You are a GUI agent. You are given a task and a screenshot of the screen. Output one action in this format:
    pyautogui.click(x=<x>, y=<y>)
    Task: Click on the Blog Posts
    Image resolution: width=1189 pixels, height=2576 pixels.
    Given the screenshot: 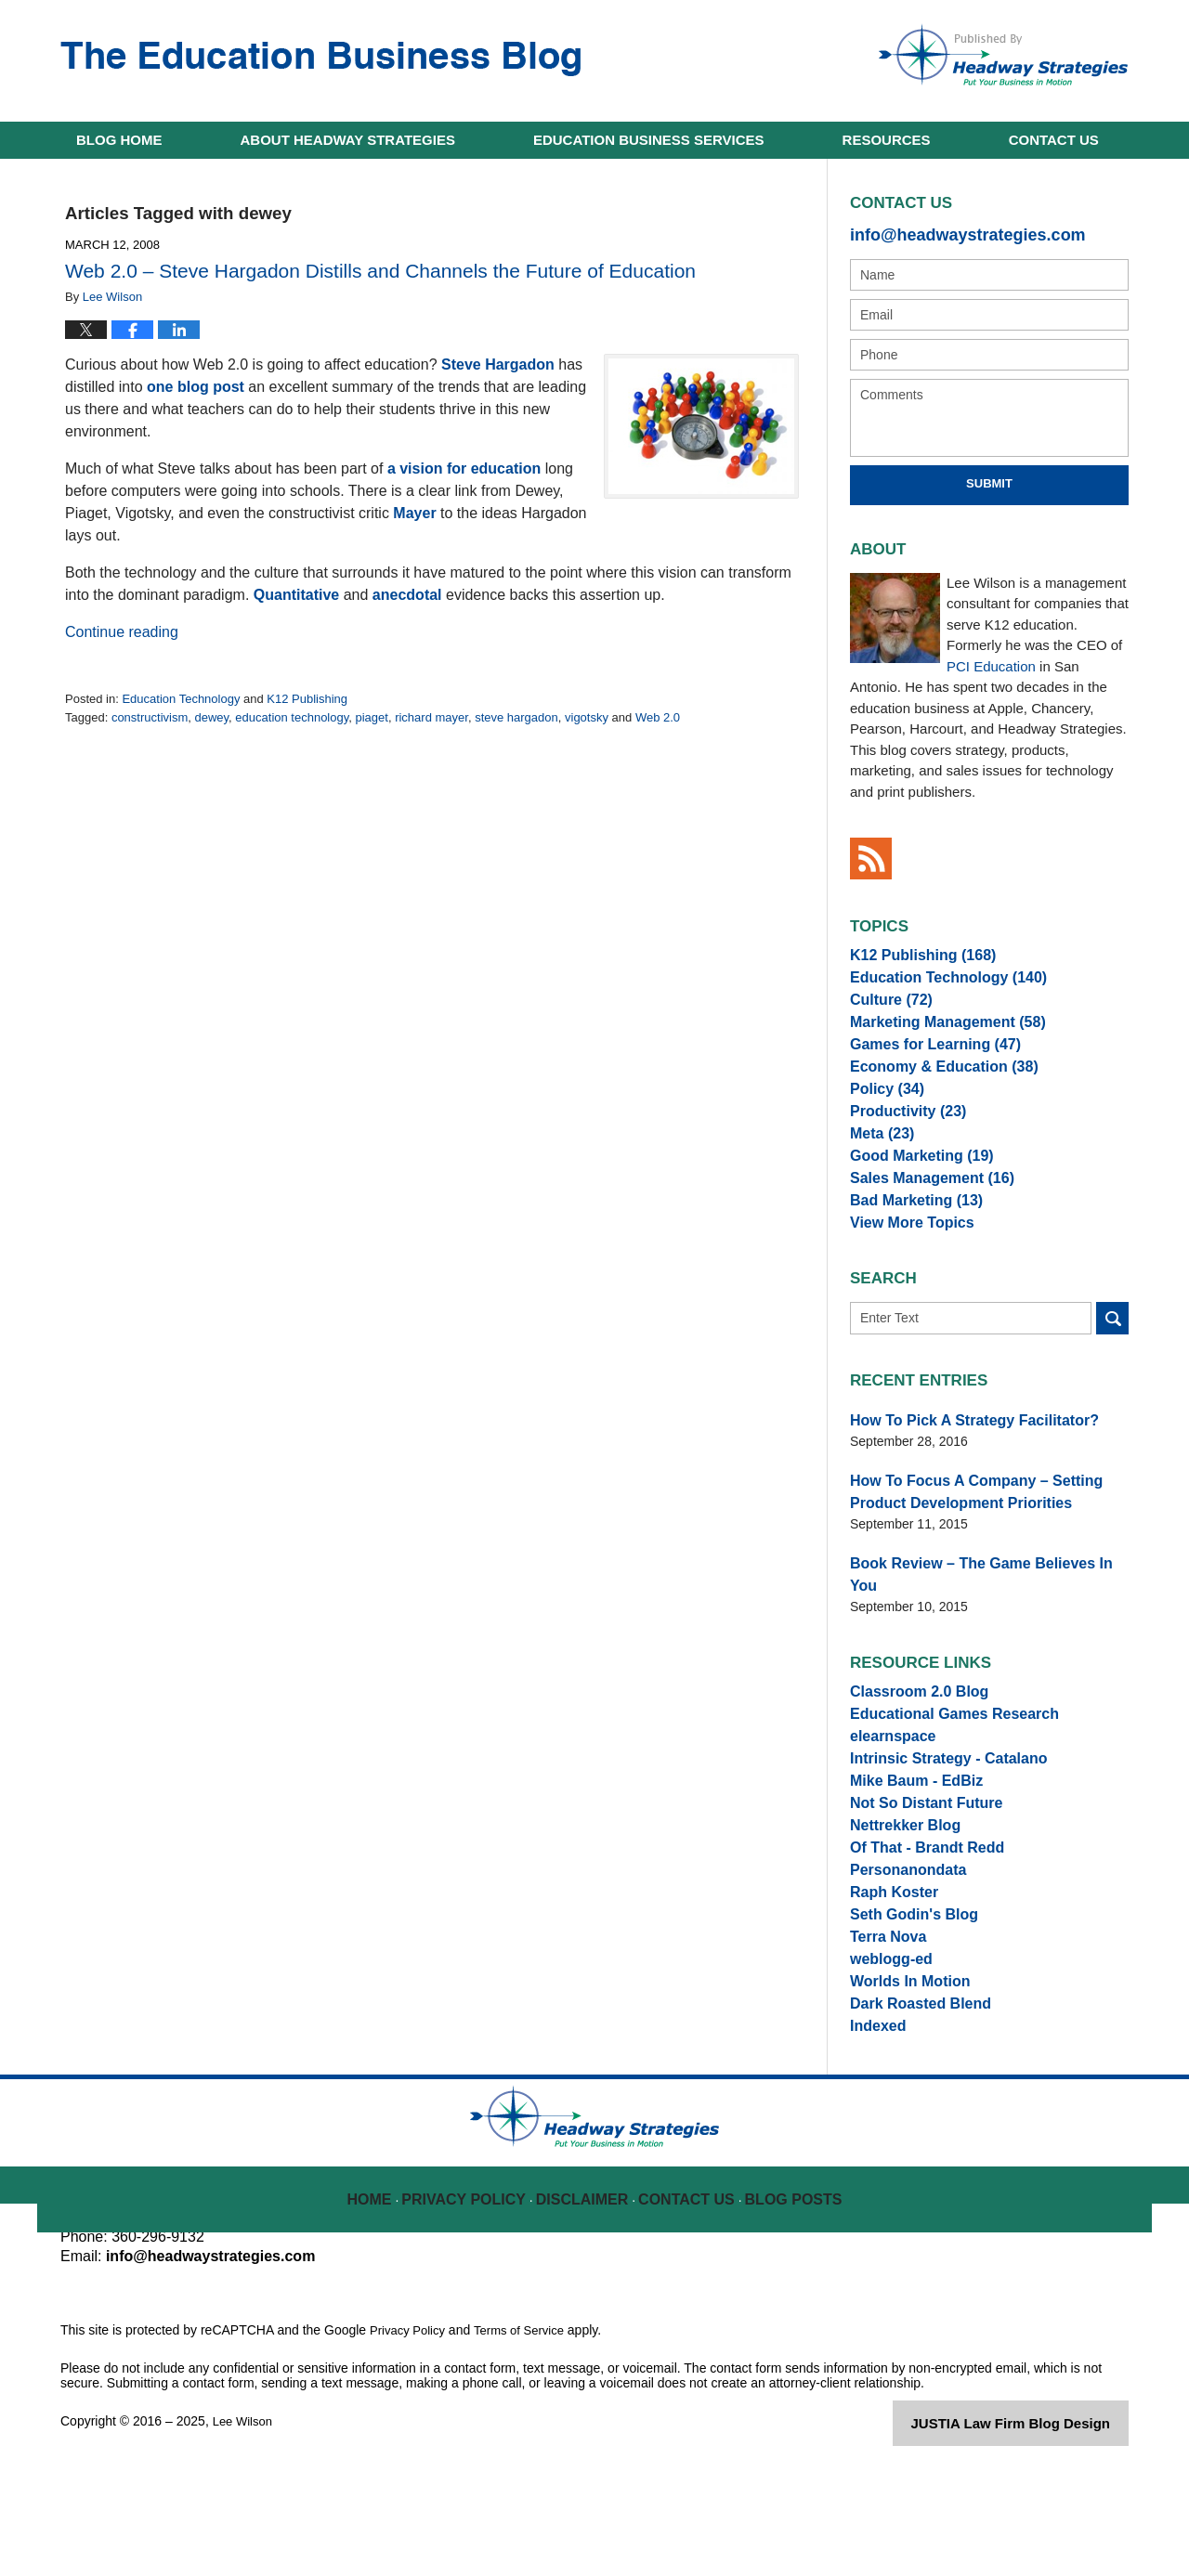 What is the action you would take?
    pyautogui.click(x=792, y=2296)
    